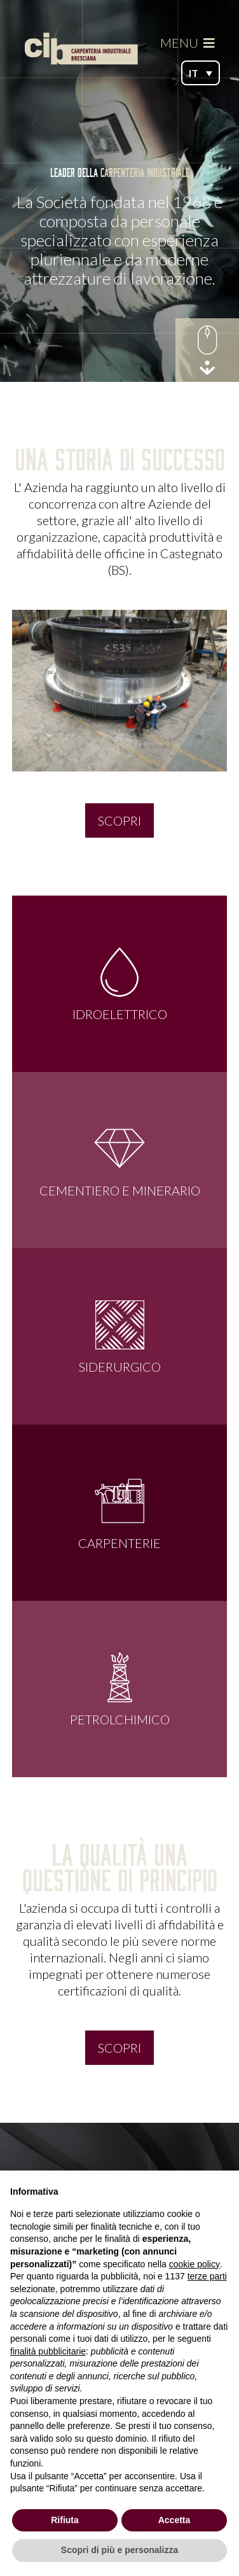 This screenshot has height=2576, width=239. Describe the element at coordinates (207, 2276) in the screenshot. I see `terze parti` at that location.